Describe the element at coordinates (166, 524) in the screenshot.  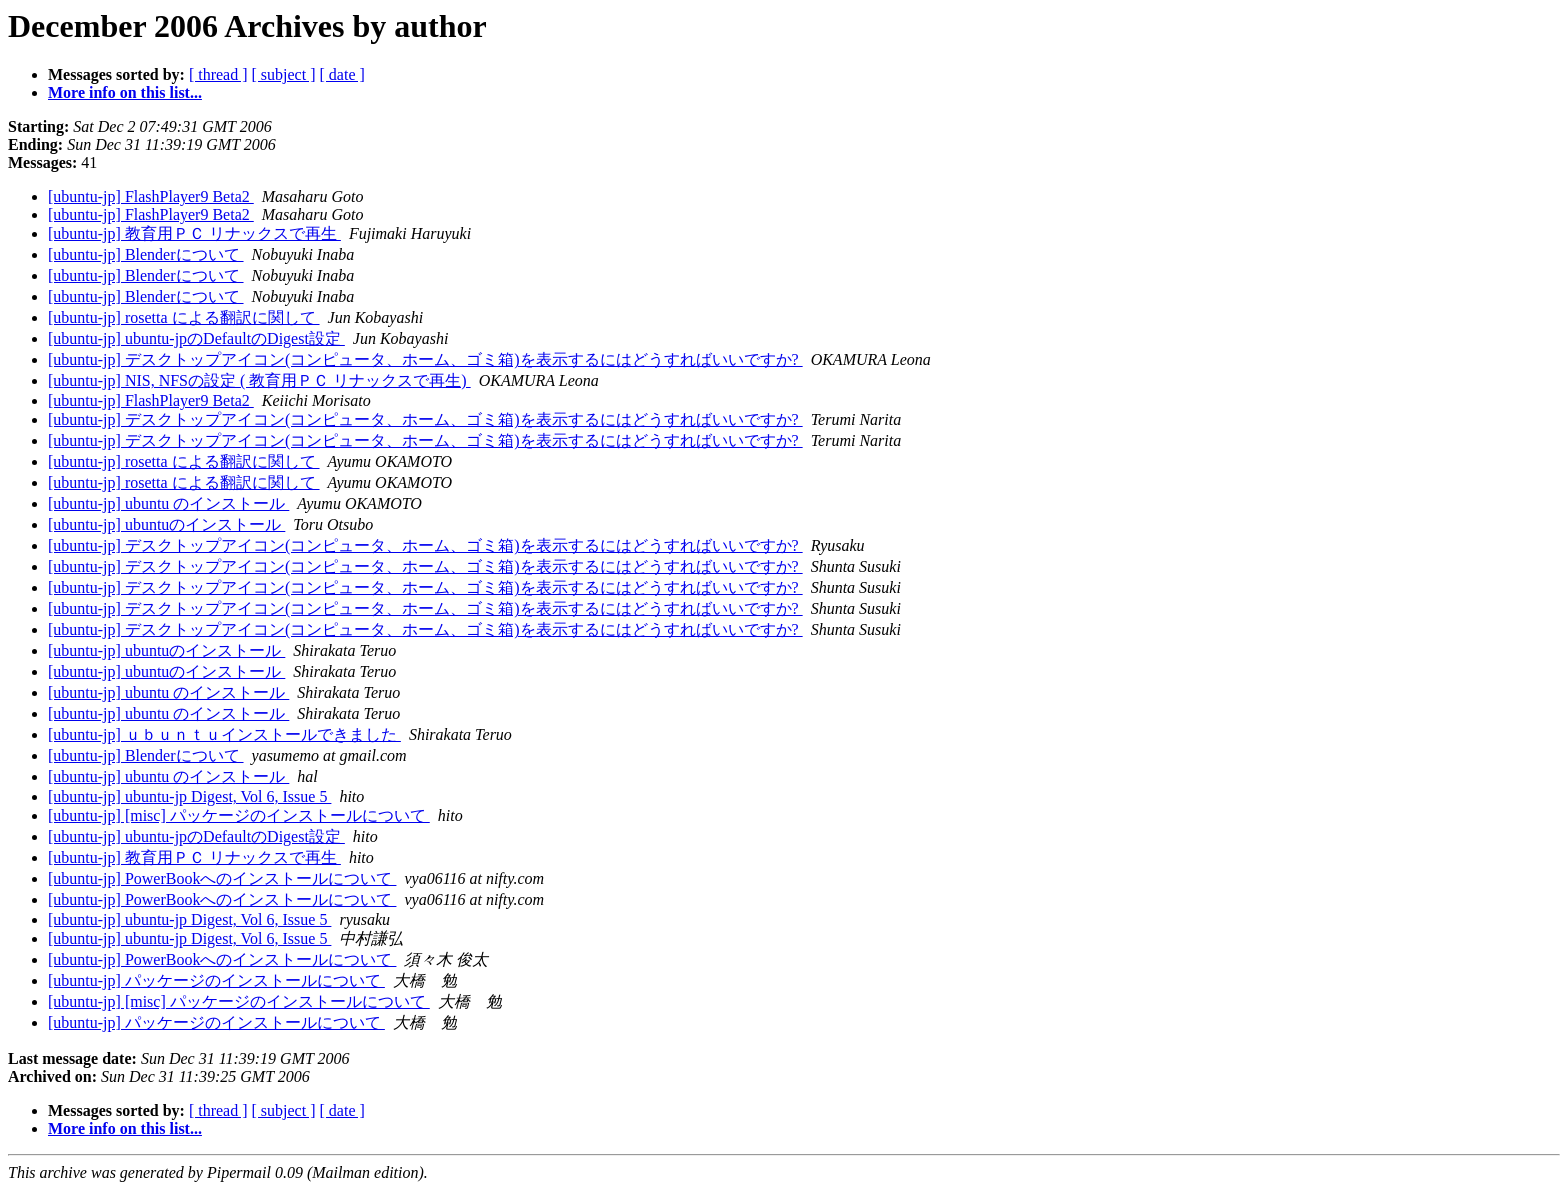
I see `[ubuntu-jp] ubuntuのインストール` at that location.